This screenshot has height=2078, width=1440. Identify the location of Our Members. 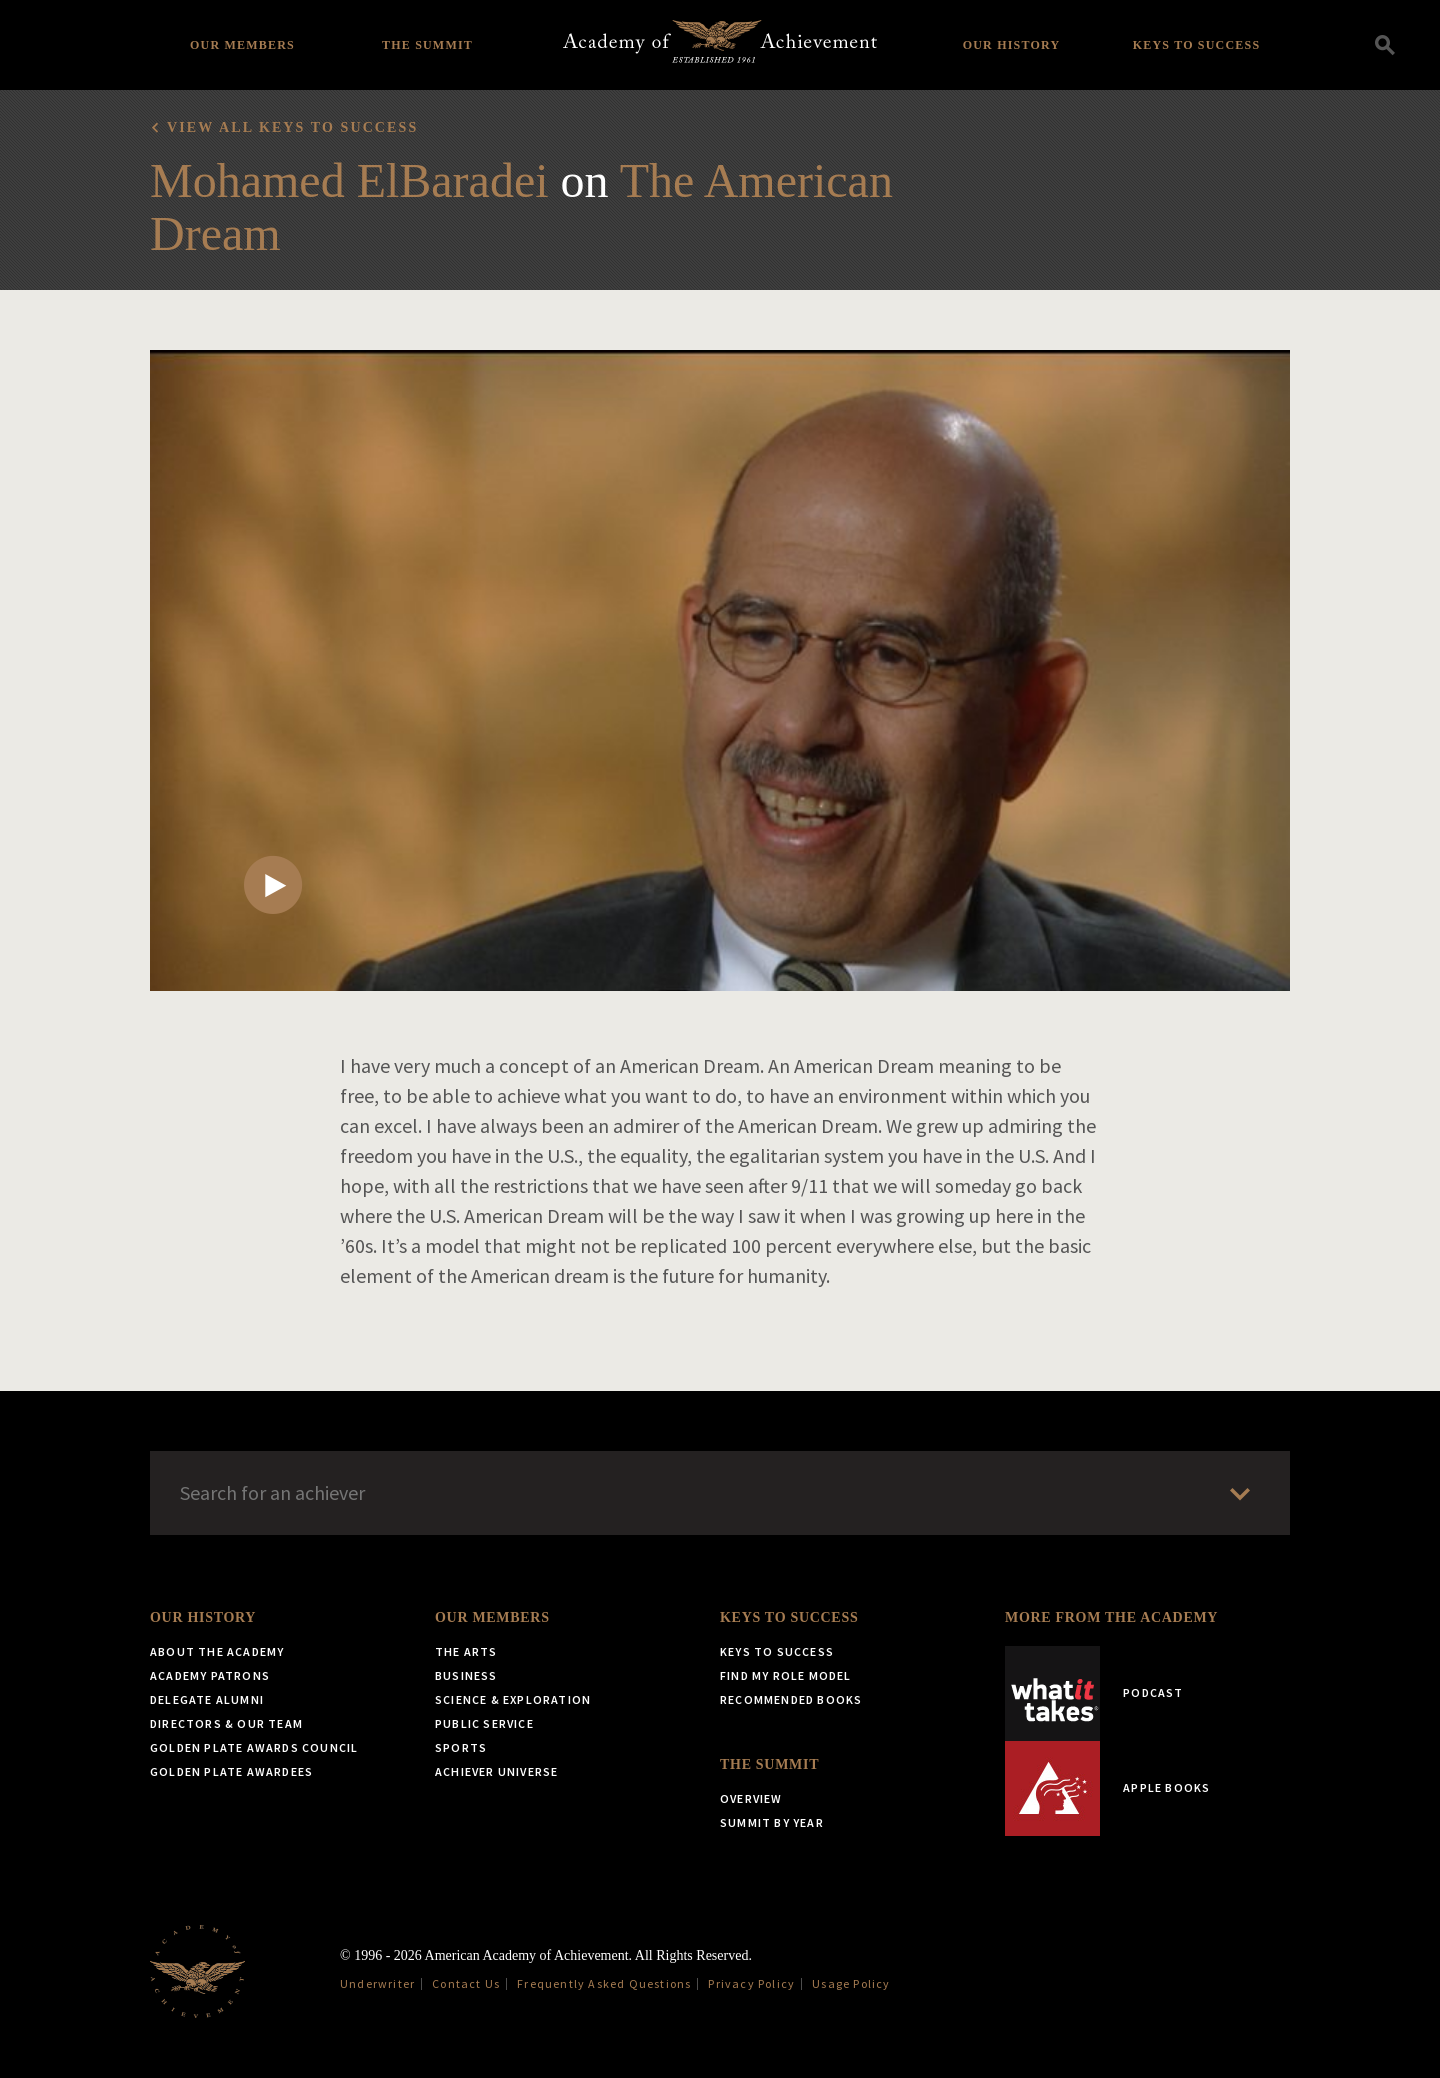
(242, 45).